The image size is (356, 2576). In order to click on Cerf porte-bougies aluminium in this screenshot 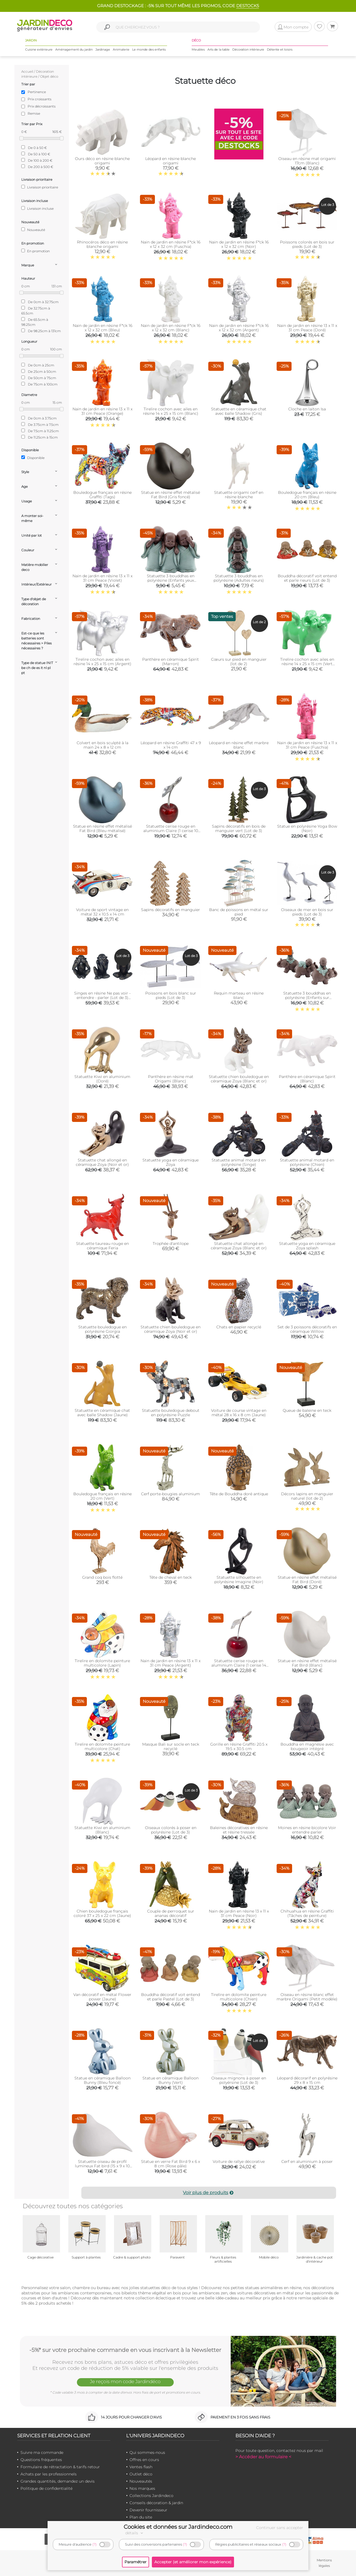, I will do `click(170, 1493)`.